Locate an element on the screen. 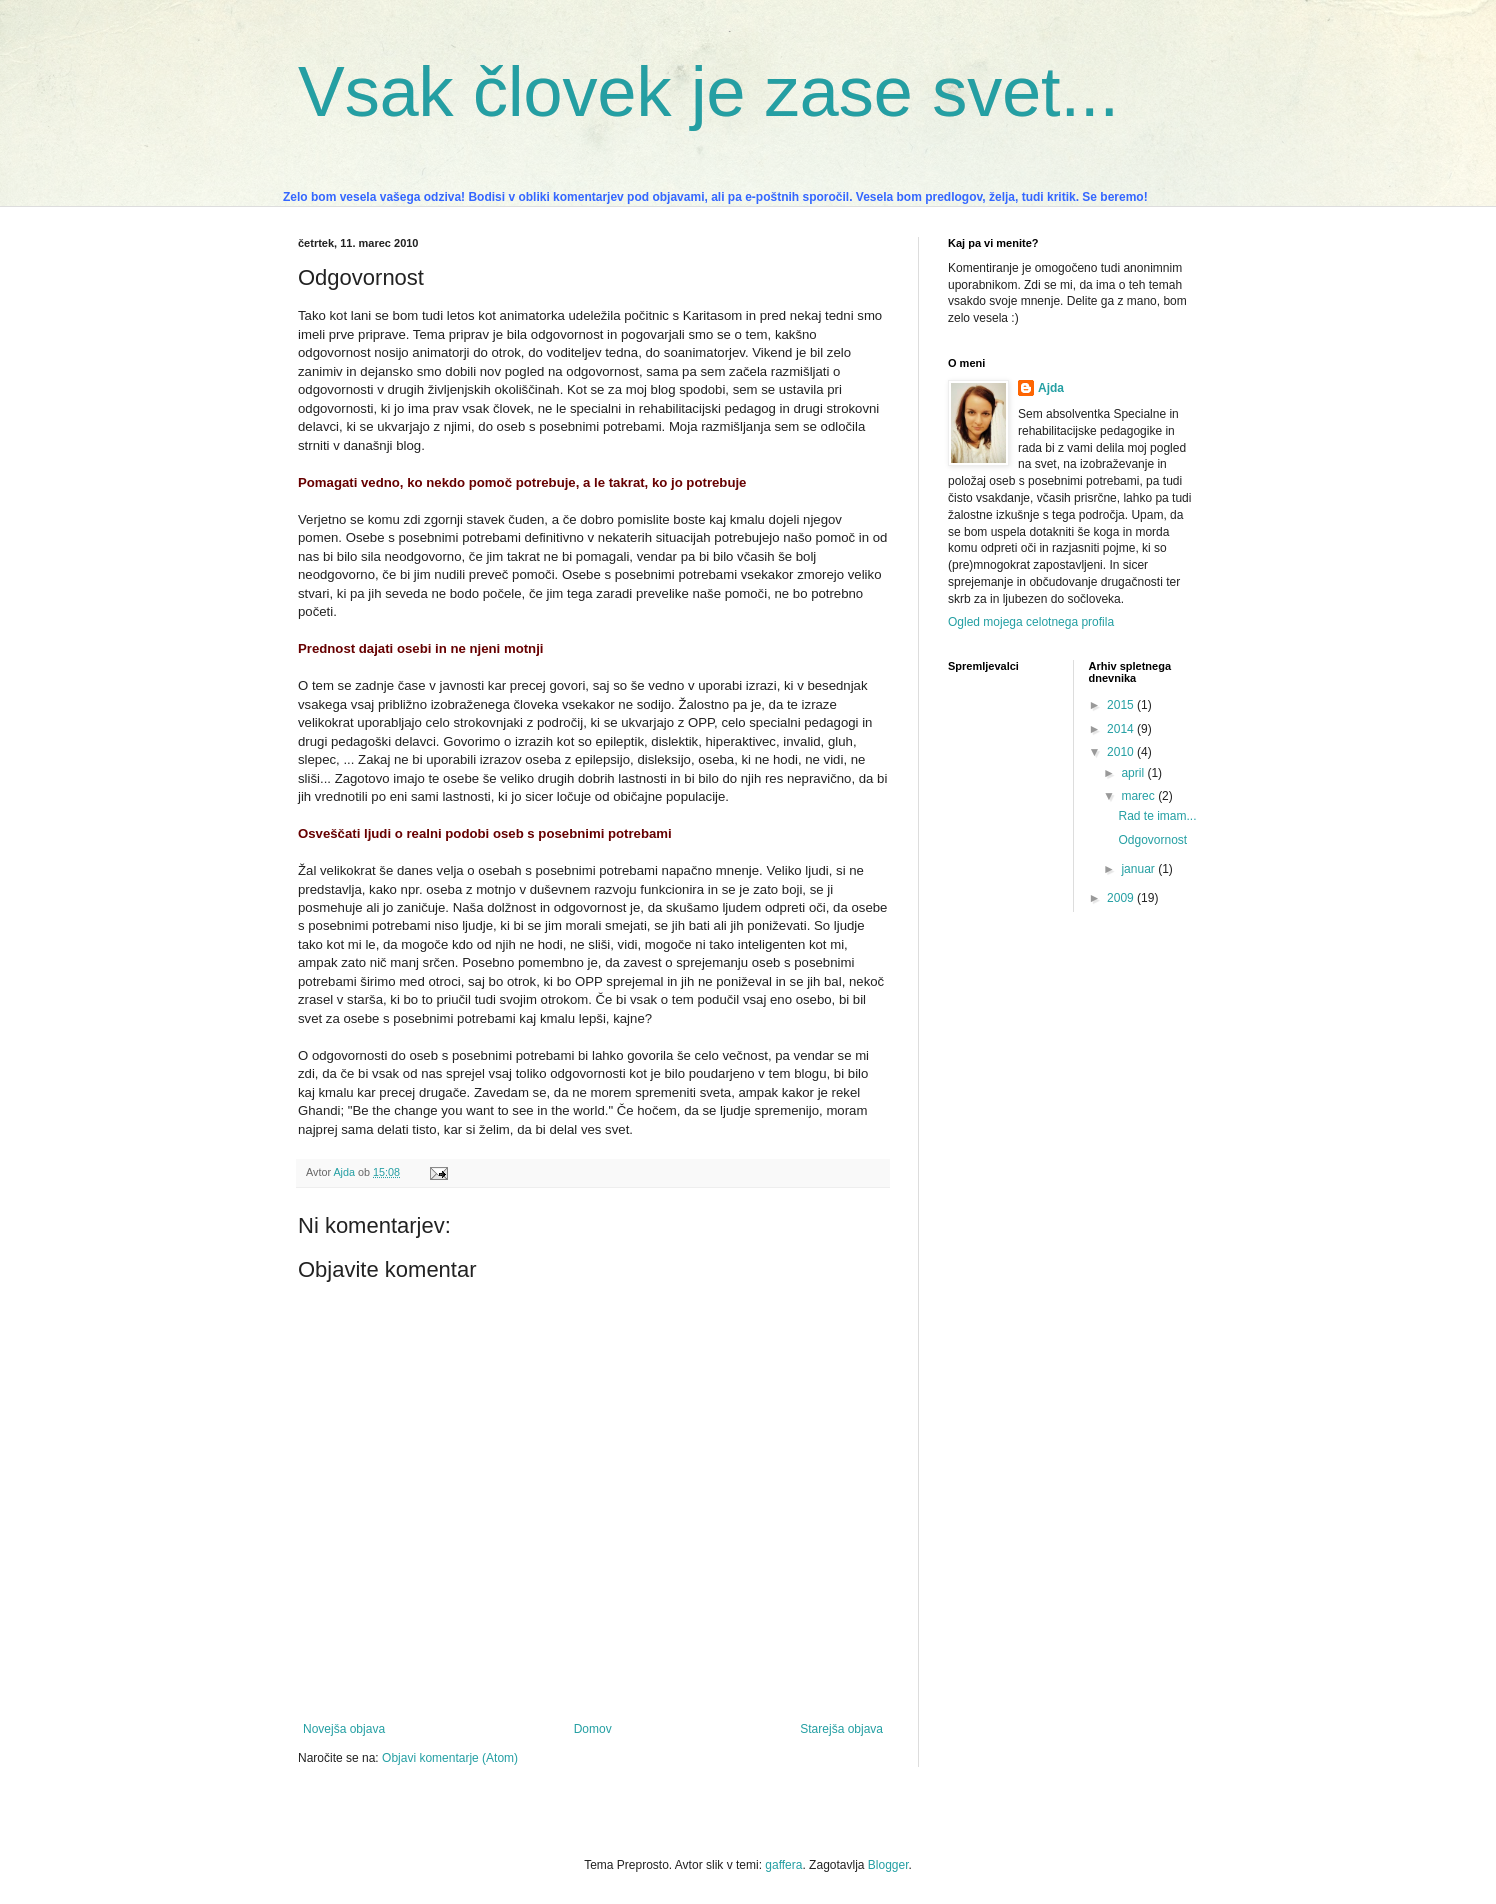 This screenshot has height=1904, width=1496. Ajda is located at coordinates (1051, 388).